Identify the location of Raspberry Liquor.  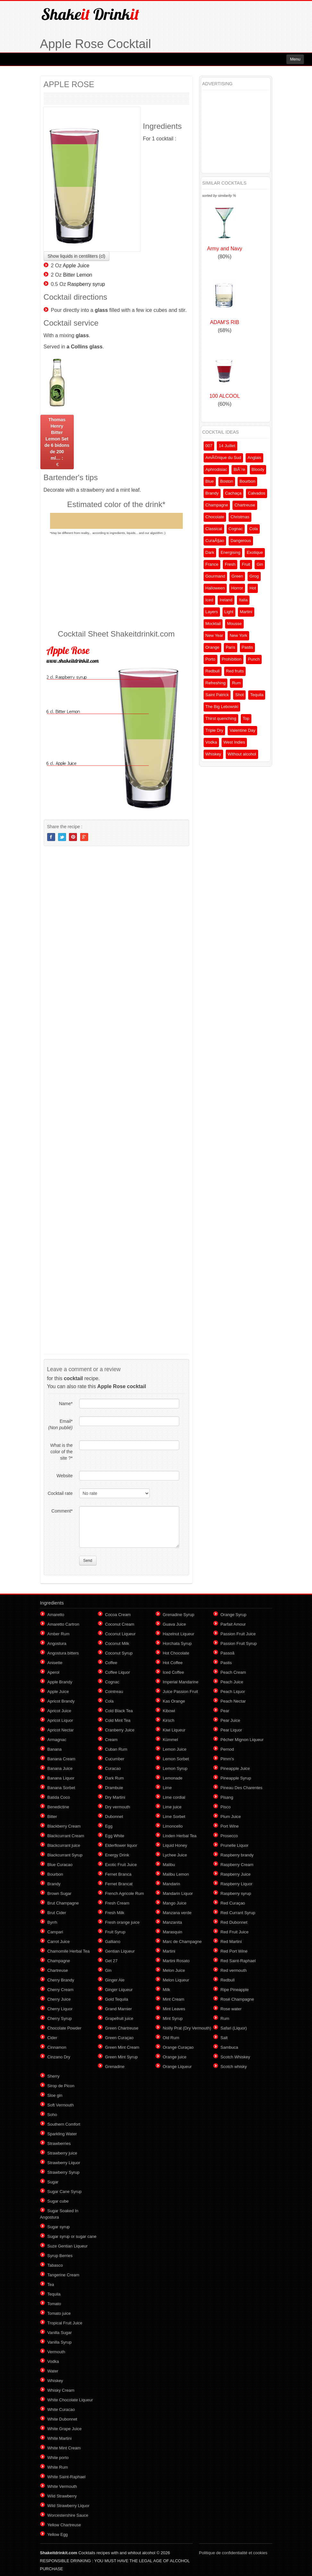
(237, 1883).